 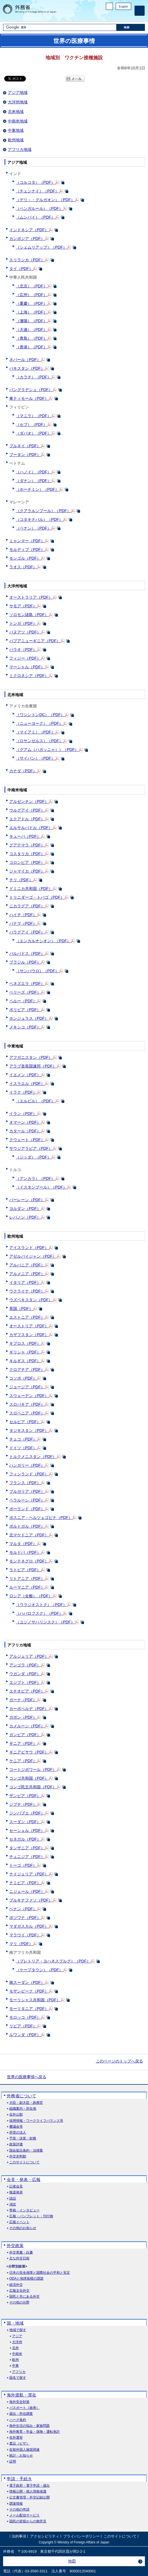 What do you see at coordinates (40, 1517) in the screenshot?
I see `ボスニア・ヘルツェゴビナ（PDF）` at bounding box center [40, 1517].